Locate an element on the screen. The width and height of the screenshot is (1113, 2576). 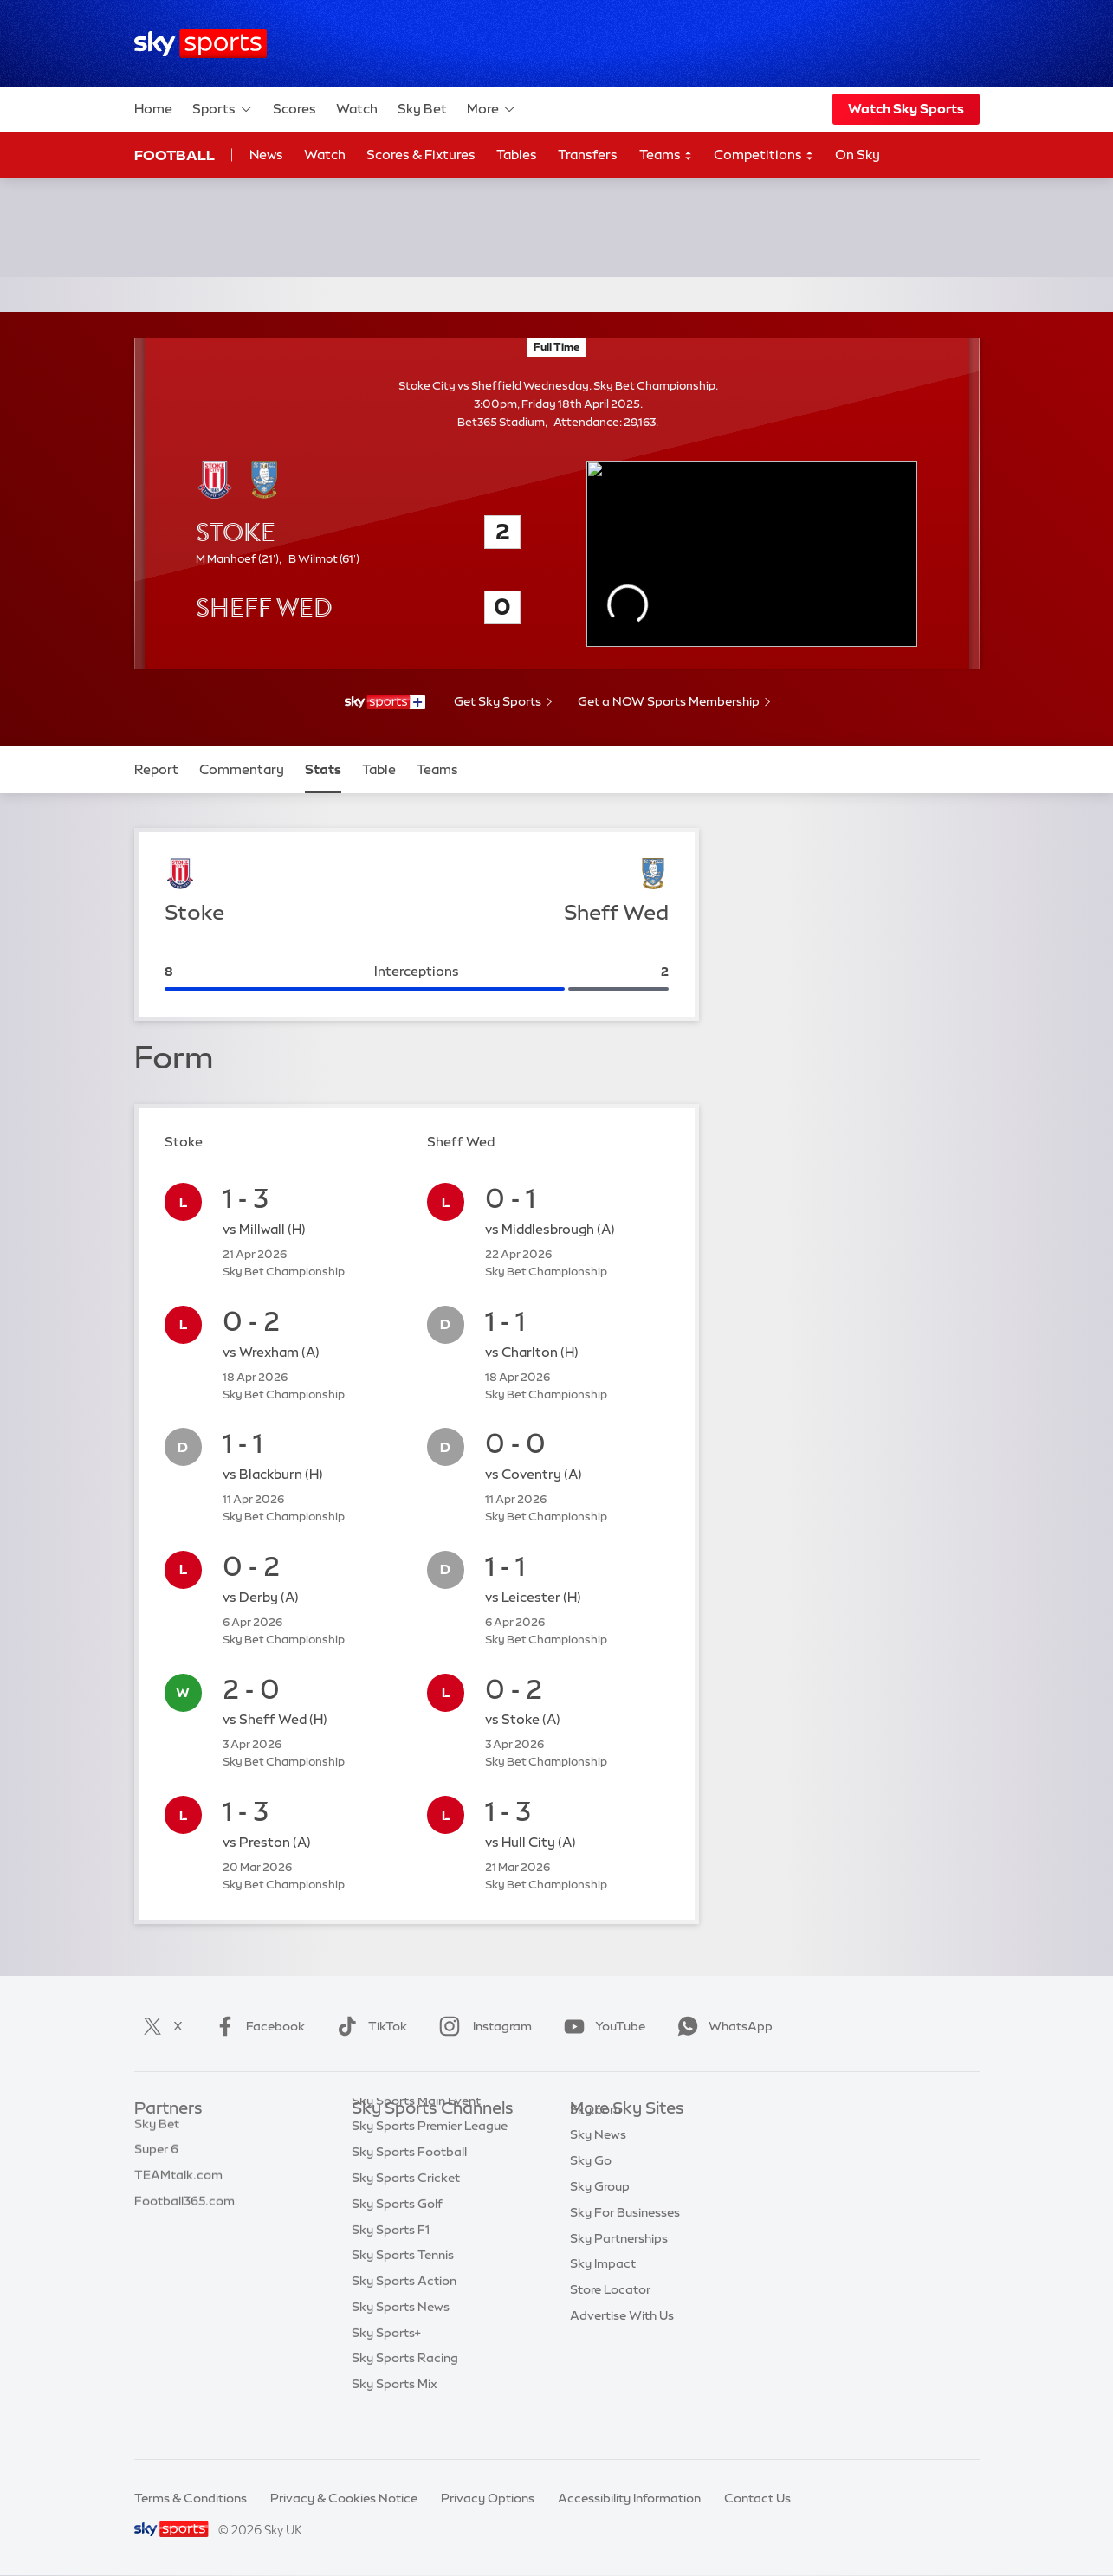
TEAMtalk.com is located at coordinates (178, 2186).